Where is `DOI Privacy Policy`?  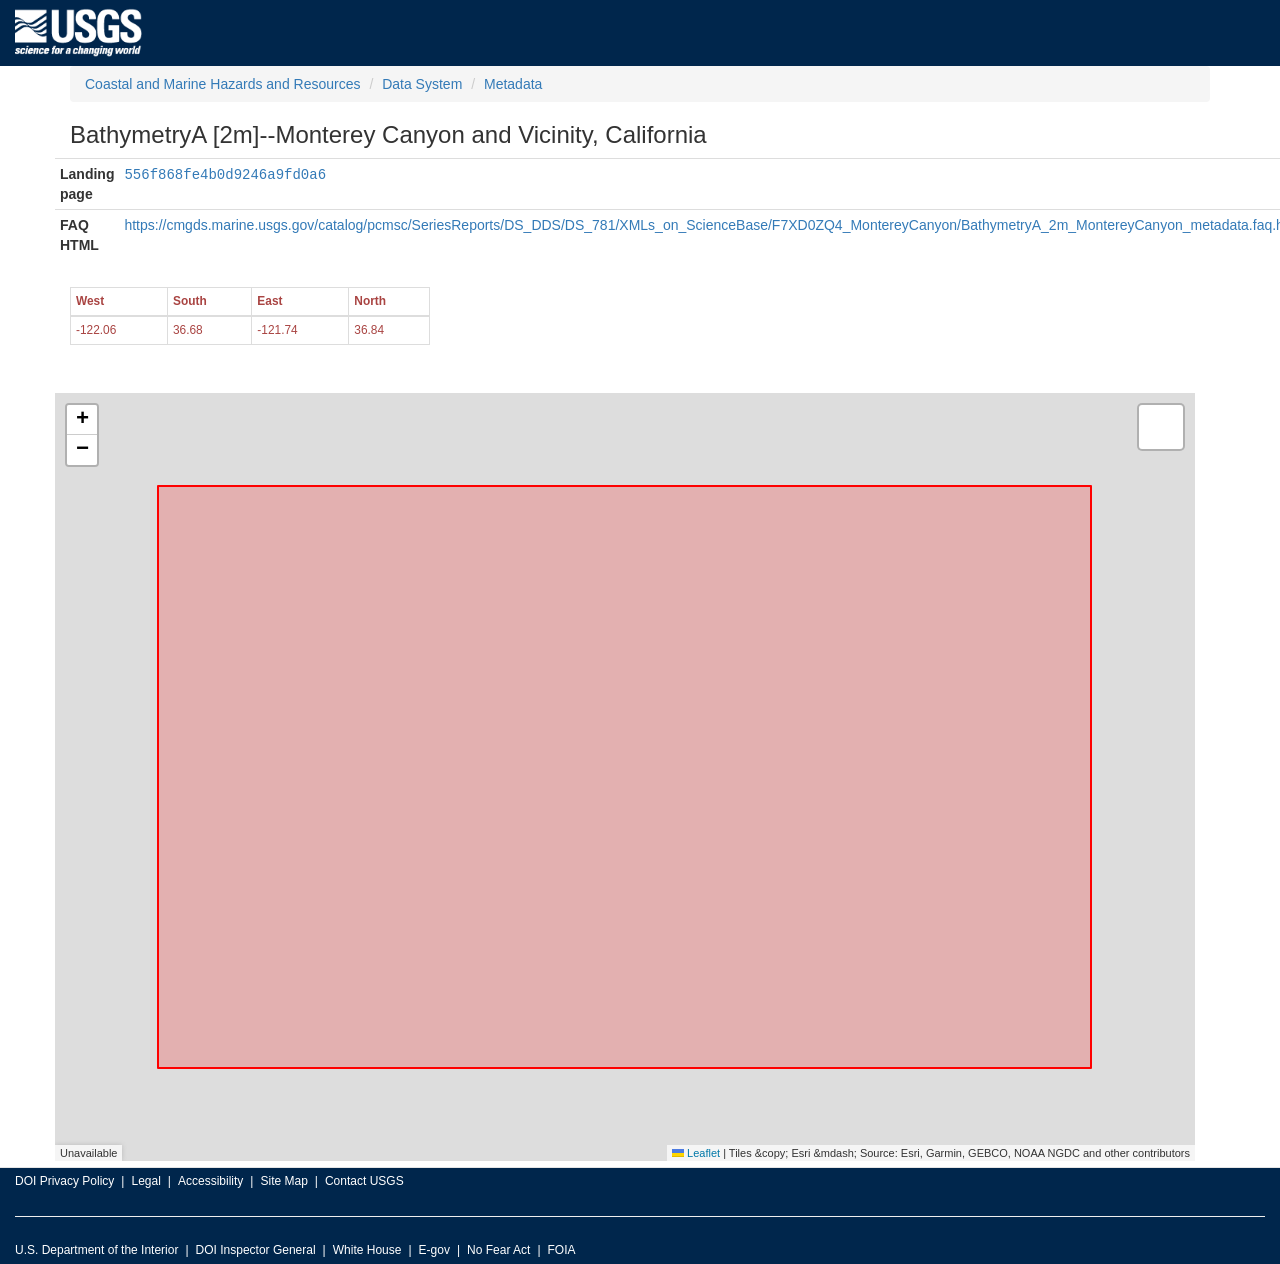
DOI Privacy Policy is located at coordinates (64, 1181).